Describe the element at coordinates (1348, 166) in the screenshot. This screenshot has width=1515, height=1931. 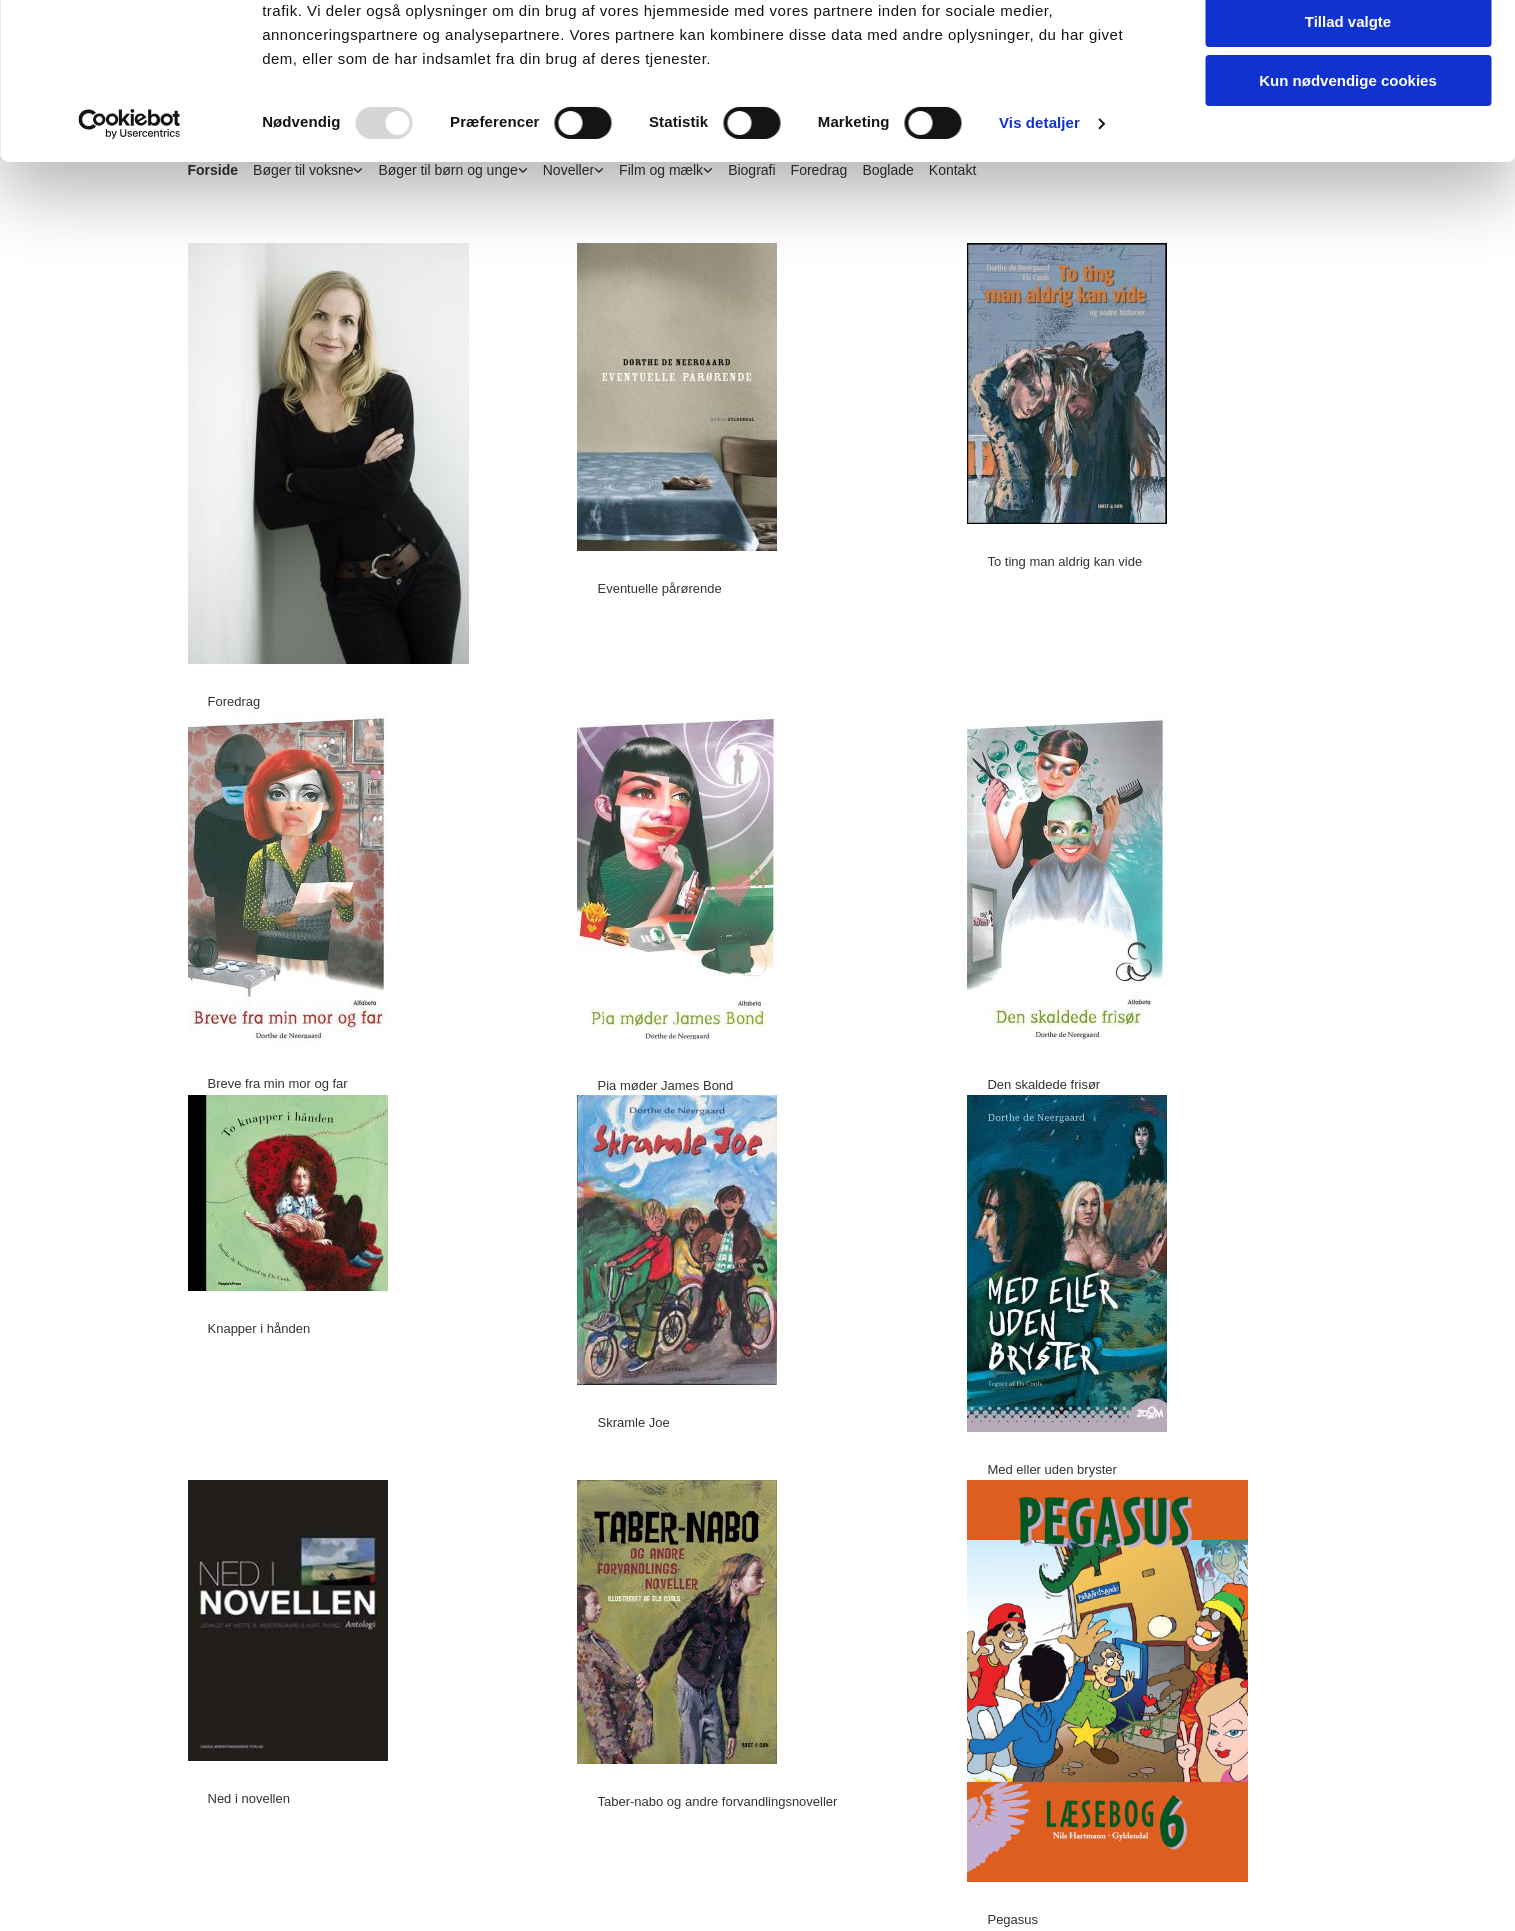
I see `Kun nødvendige cookies` at that location.